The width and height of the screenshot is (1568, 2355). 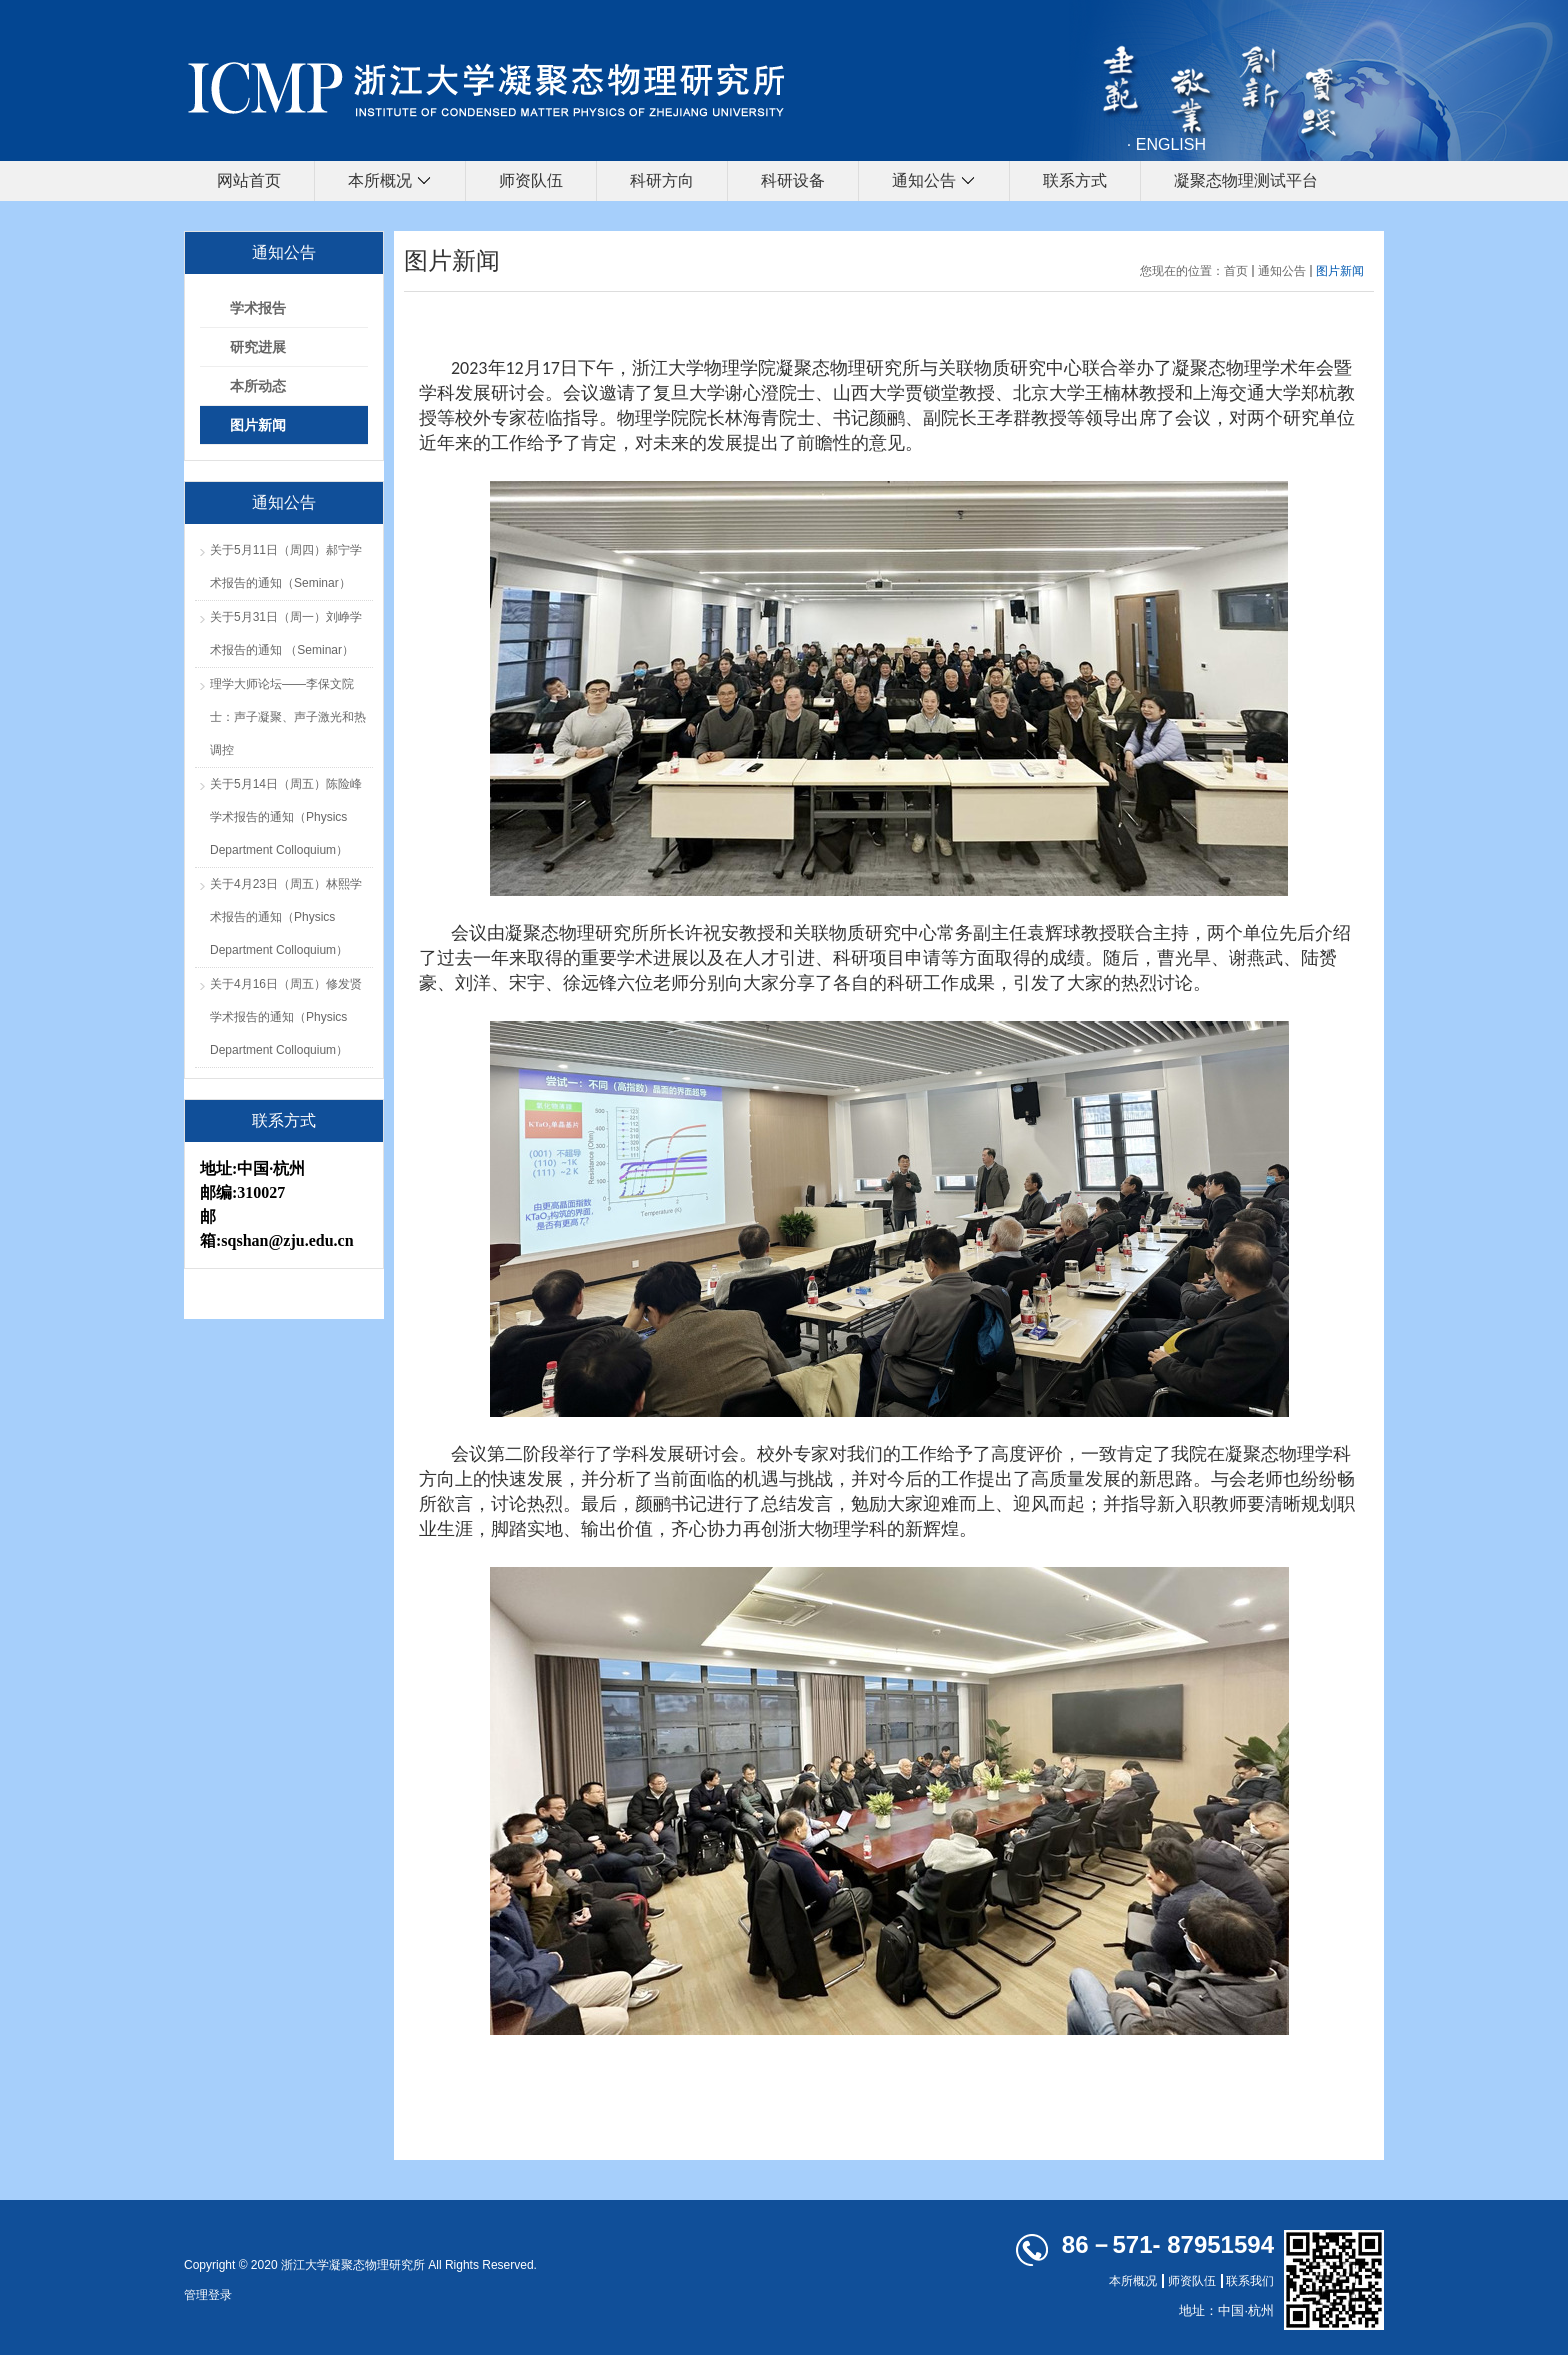 I want to click on 理学大师论坛——李保文院士：声子凝聚、声子激光和热调控, so click(x=288, y=717).